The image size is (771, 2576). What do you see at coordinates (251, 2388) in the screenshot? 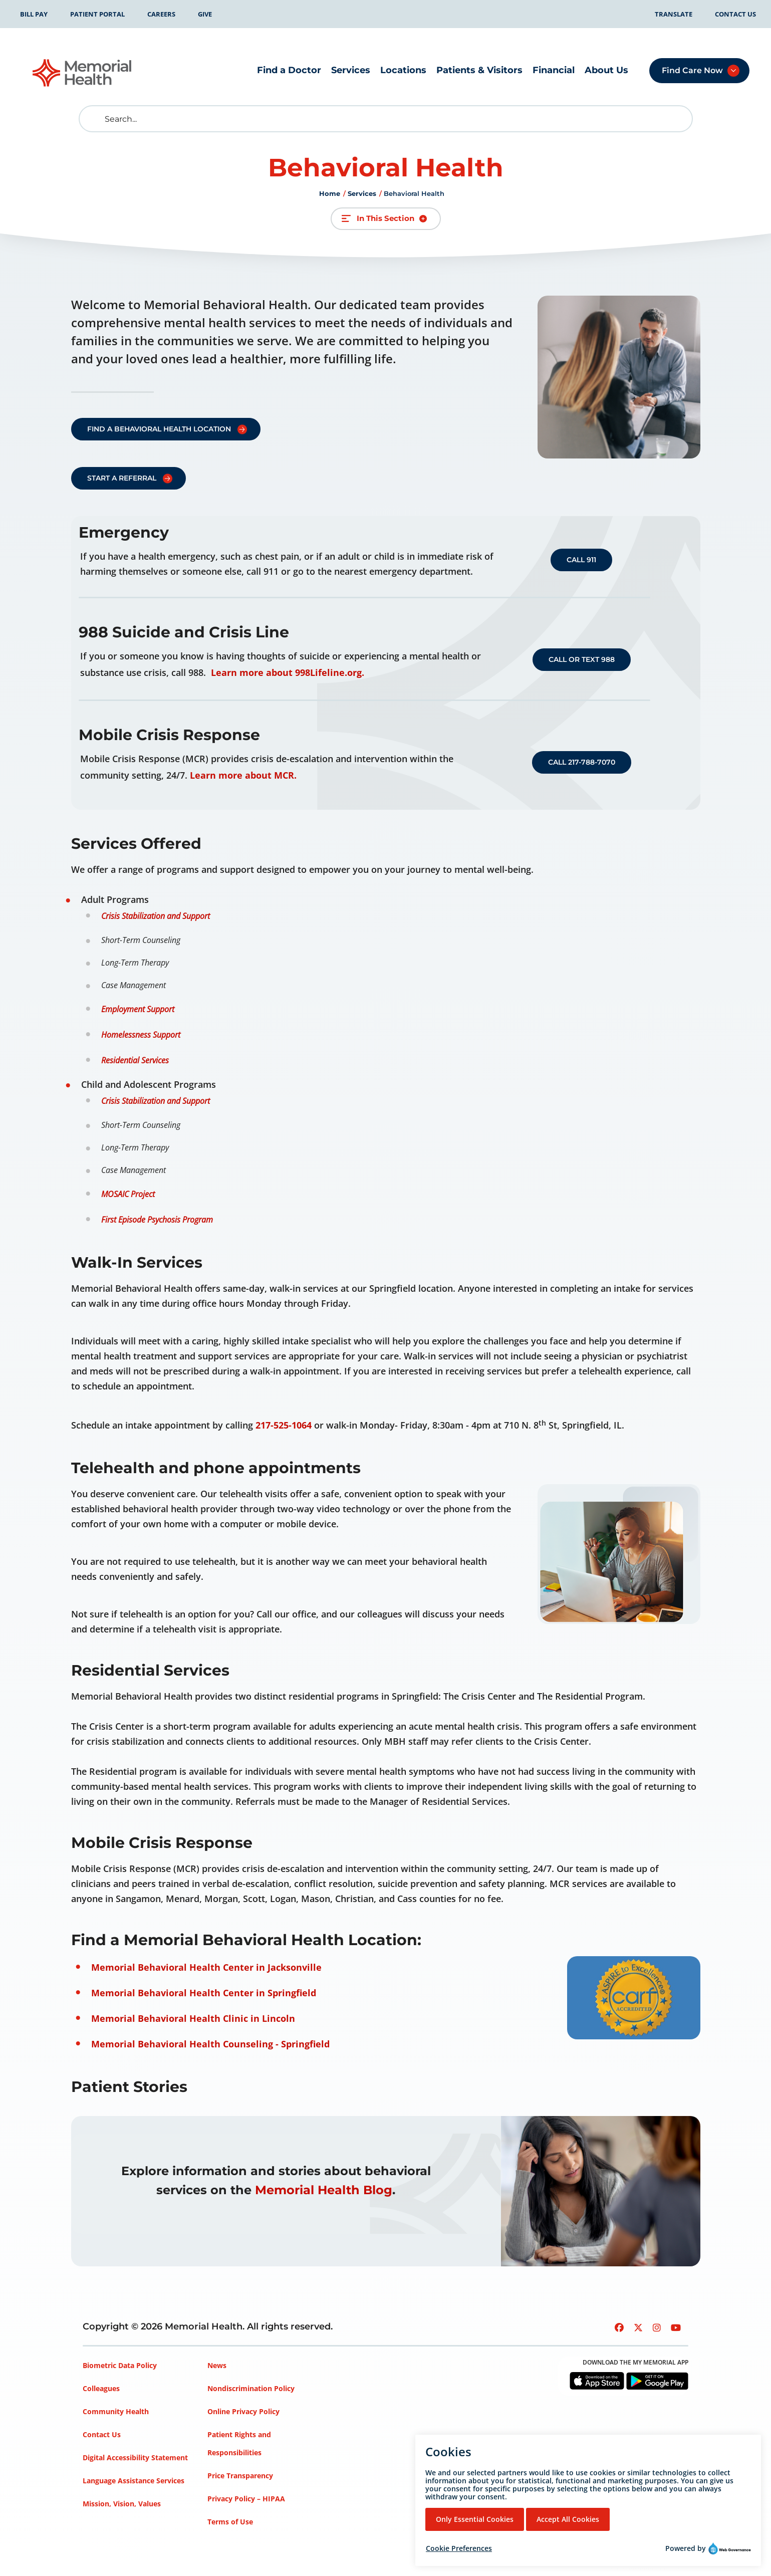
I see `Nondiscrimination Policy` at bounding box center [251, 2388].